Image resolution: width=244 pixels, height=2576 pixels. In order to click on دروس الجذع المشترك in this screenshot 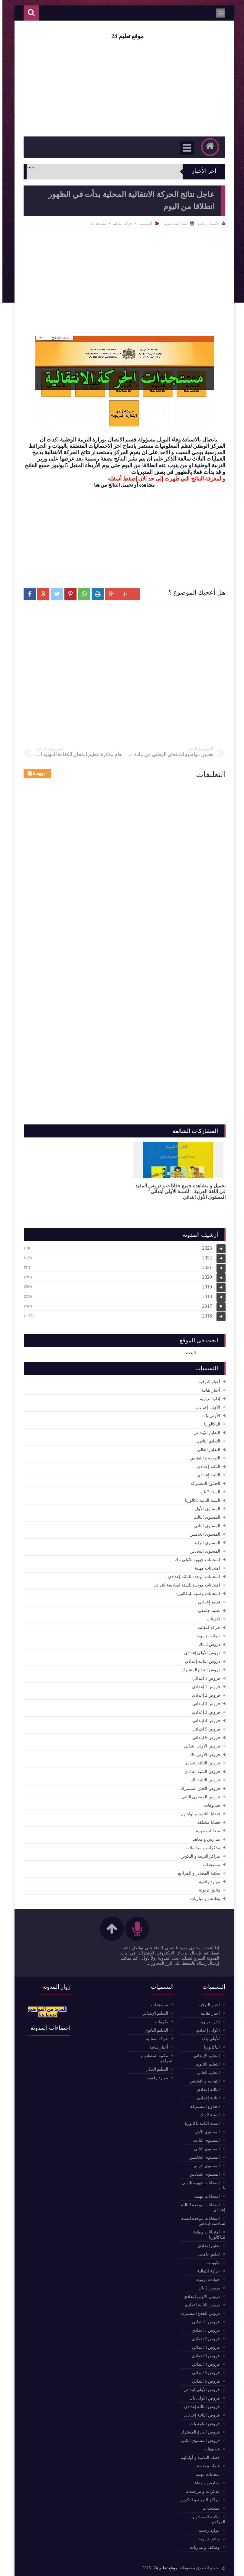, I will do `click(198, 1670)`.